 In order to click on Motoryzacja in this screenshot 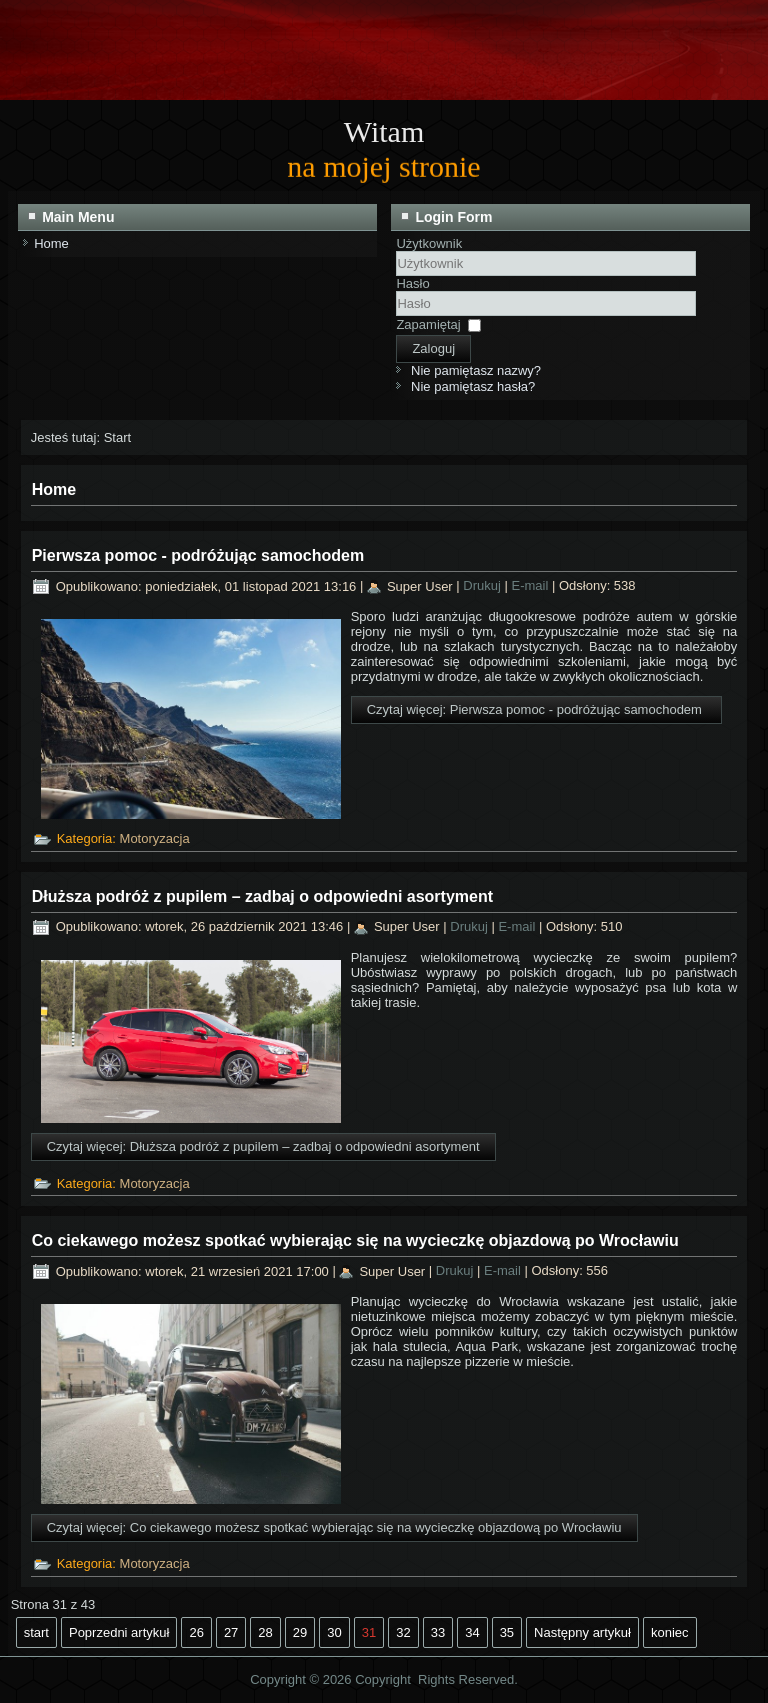, I will do `click(155, 838)`.